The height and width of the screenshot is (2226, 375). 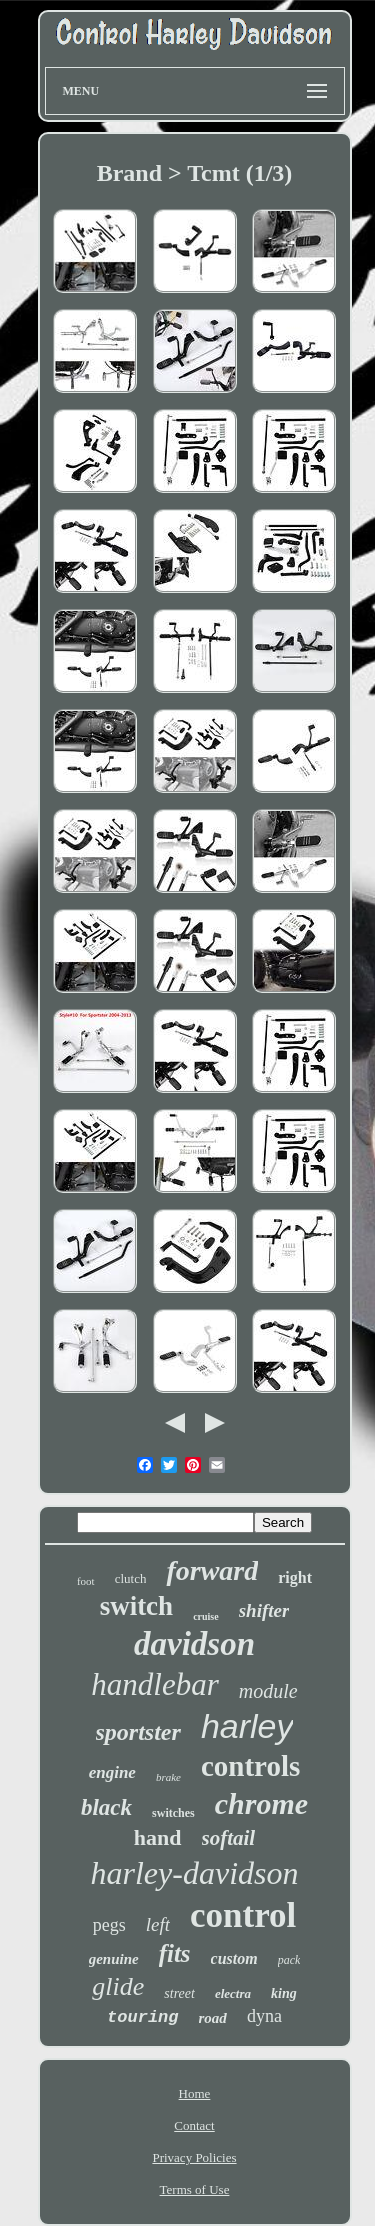 I want to click on electra, so click(x=233, y=1993).